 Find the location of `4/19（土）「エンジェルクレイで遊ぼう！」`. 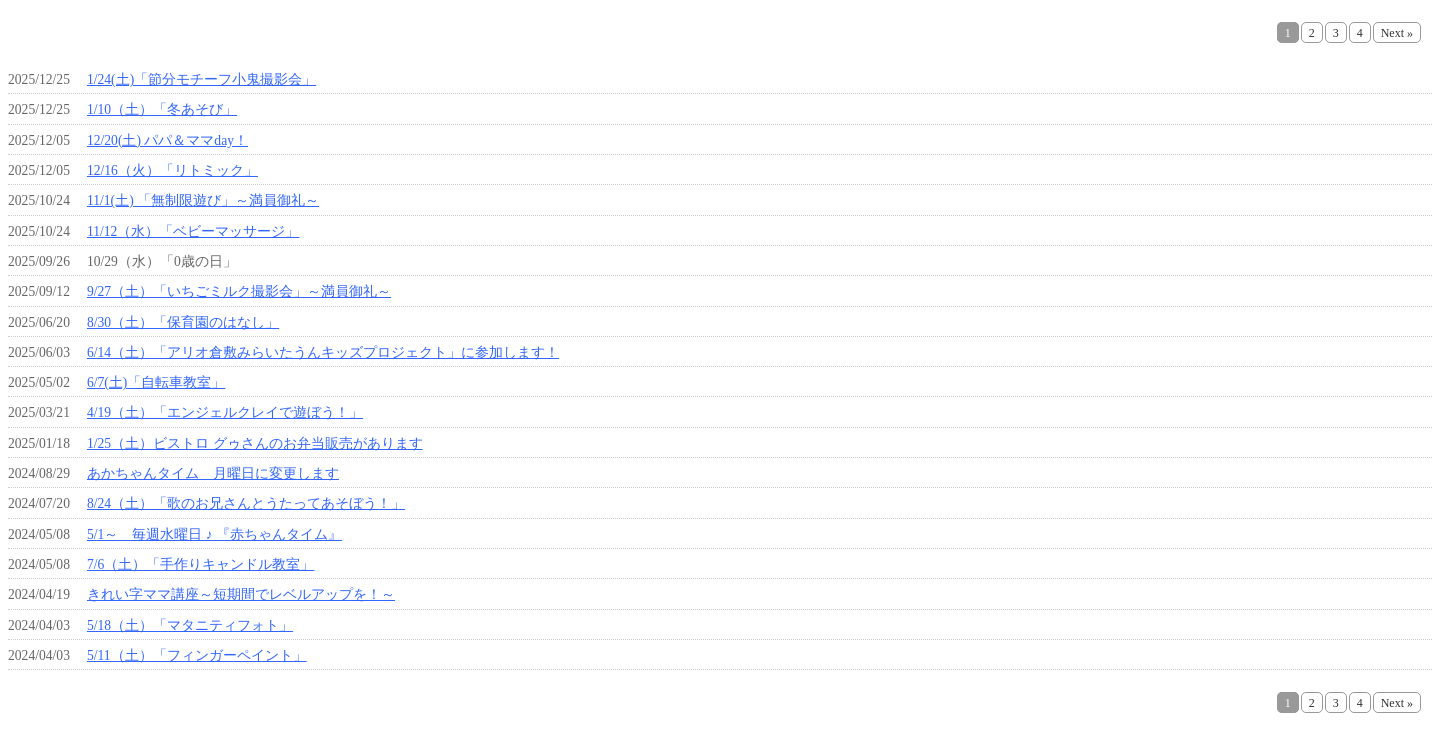

4/19（土）「エンジェルクレイで遊ぼう！」 is located at coordinates (225, 412).